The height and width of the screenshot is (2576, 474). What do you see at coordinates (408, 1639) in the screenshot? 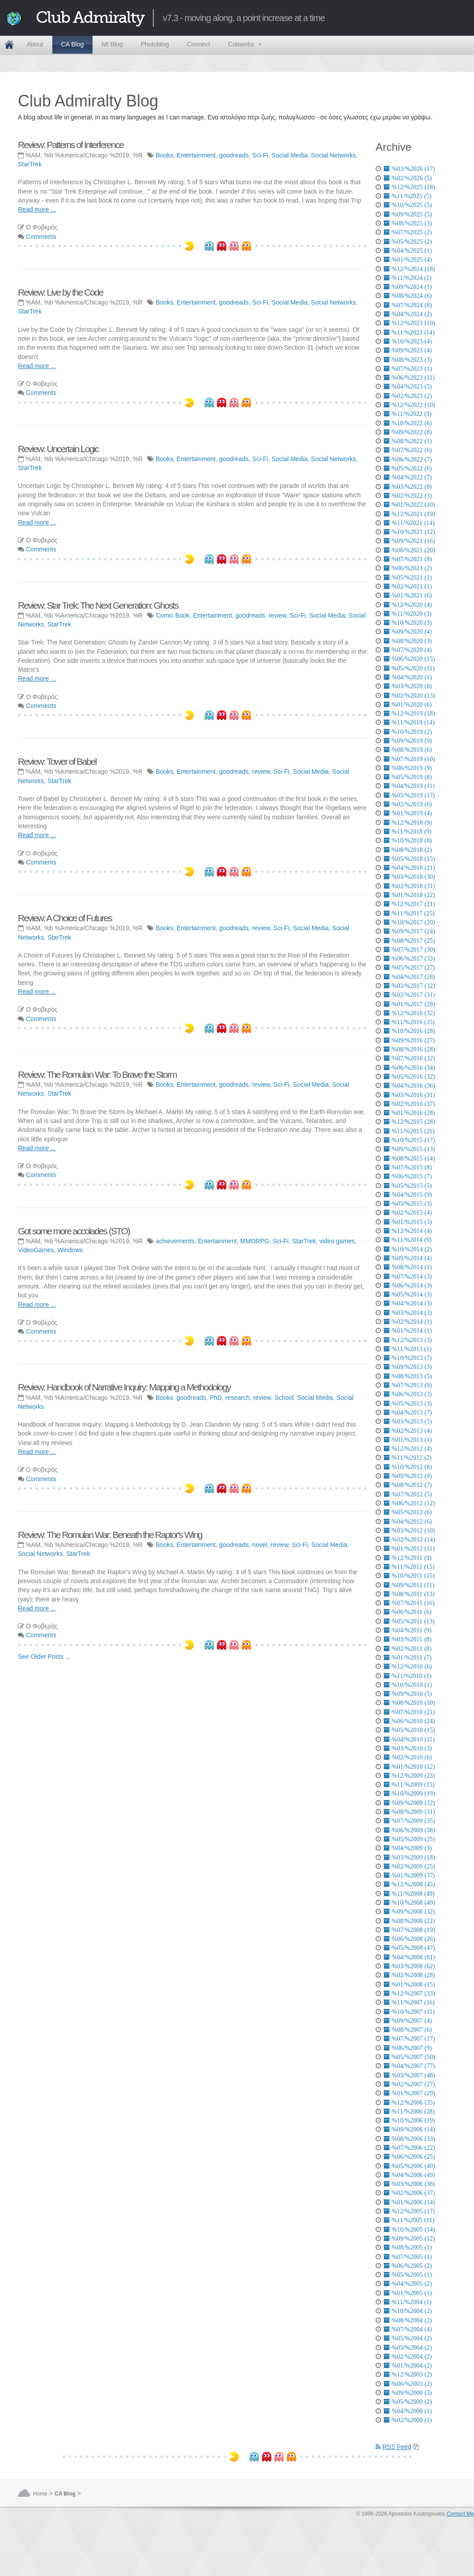
I see `%03/%2011 (8)` at bounding box center [408, 1639].